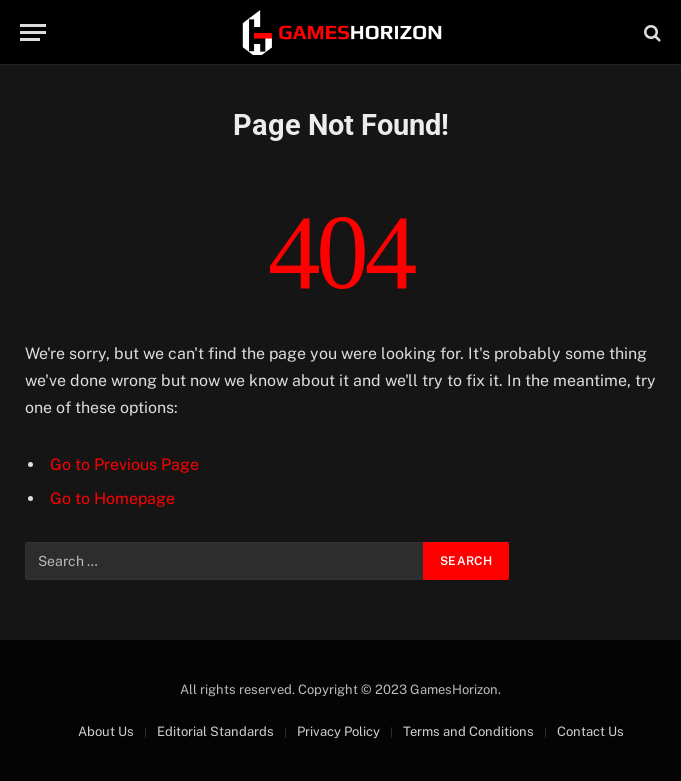 The height and width of the screenshot is (781, 681). Describe the element at coordinates (338, 731) in the screenshot. I see `Privacy Policy` at that location.